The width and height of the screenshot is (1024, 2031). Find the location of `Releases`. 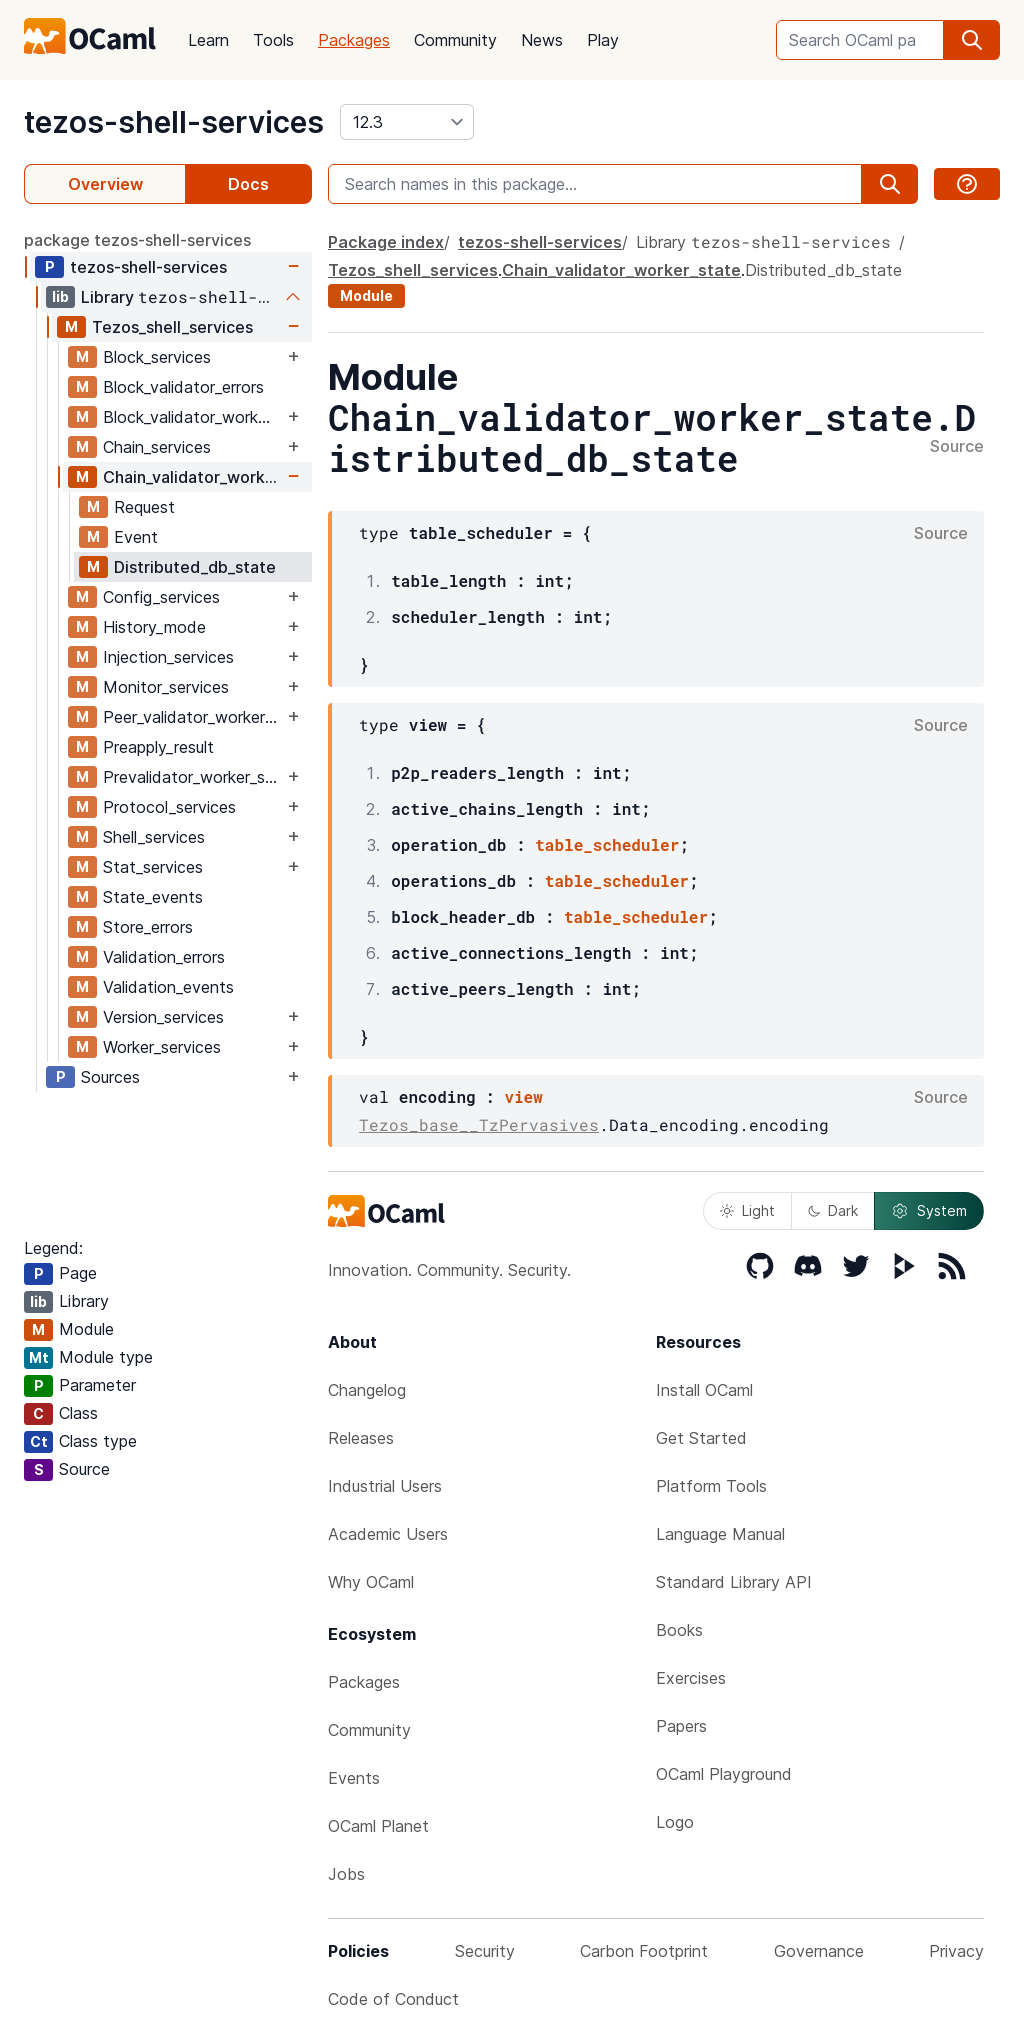

Releases is located at coordinates (361, 1438).